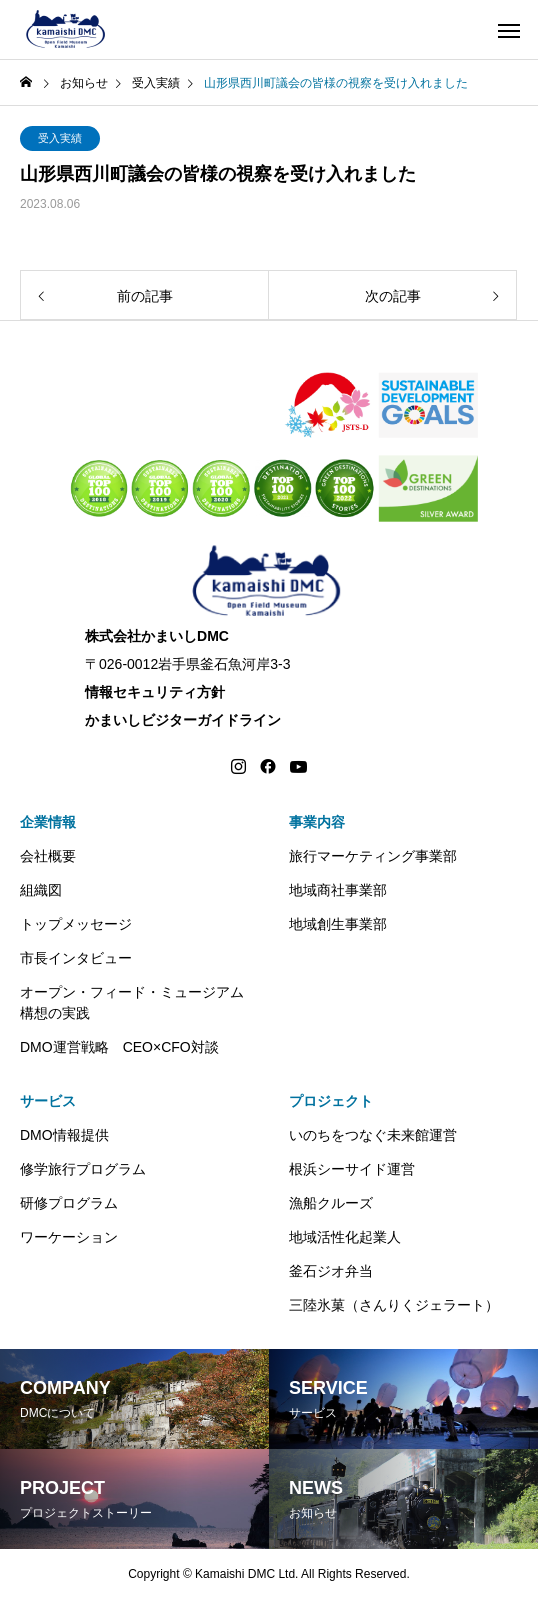 Image resolution: width=538 pixels, height=1599 pixels. Describe the element at coordinates (48, 856) in the screenshot. I see `会社概要` at that location.